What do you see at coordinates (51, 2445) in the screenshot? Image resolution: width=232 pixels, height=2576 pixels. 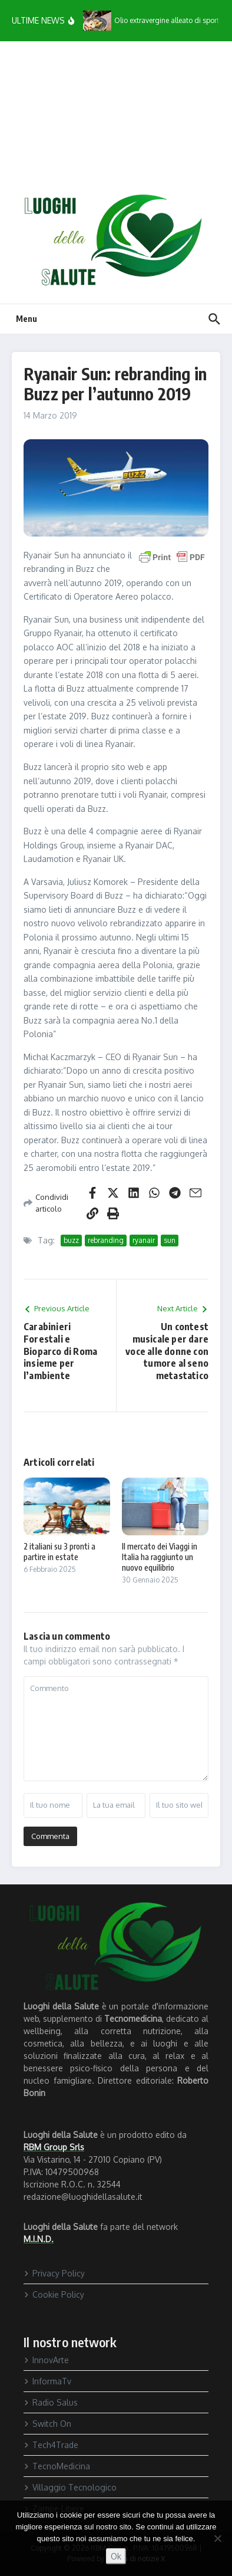 I see `Tech4Trade` at bounding box center [51, 2445].